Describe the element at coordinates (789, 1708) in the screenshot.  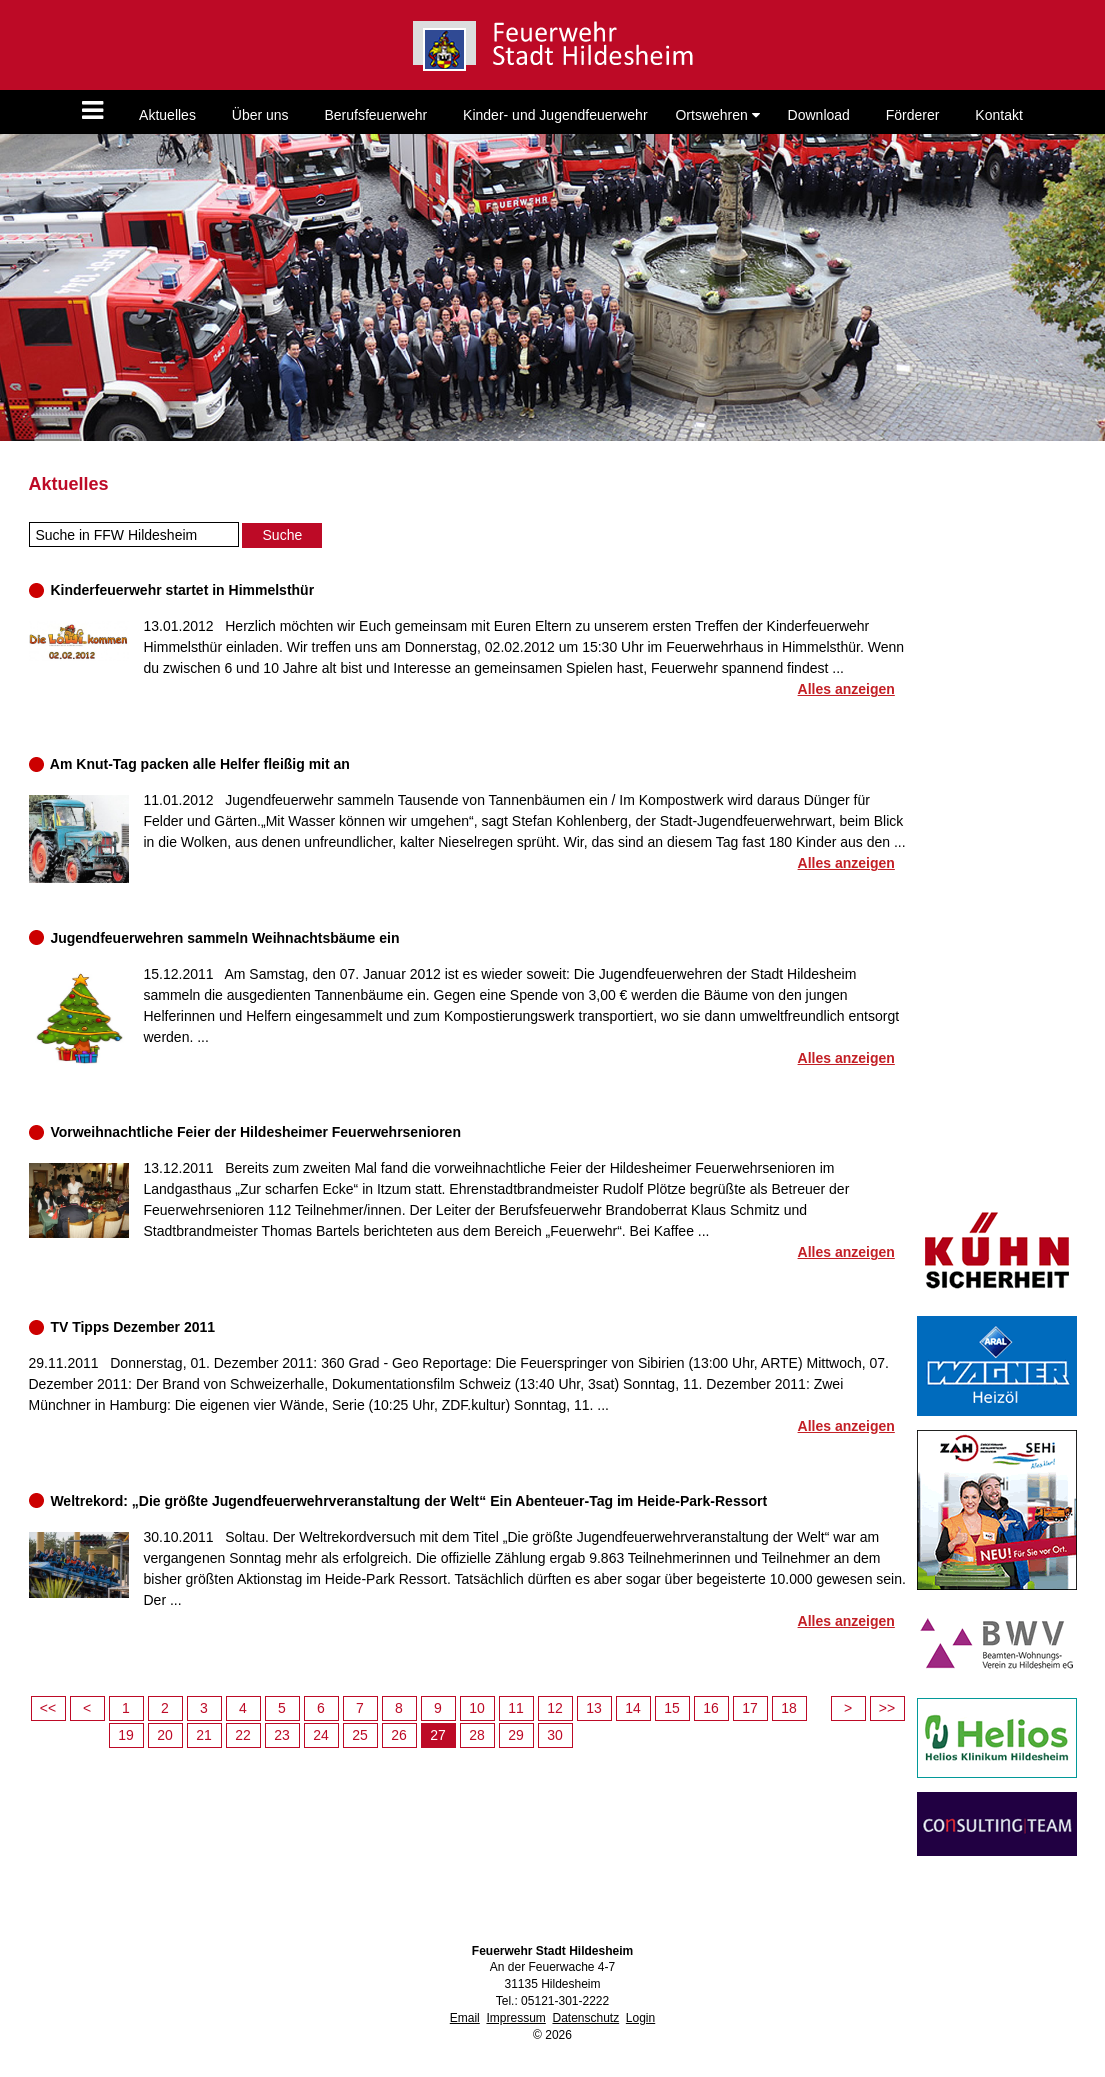
I see `18` at that location.